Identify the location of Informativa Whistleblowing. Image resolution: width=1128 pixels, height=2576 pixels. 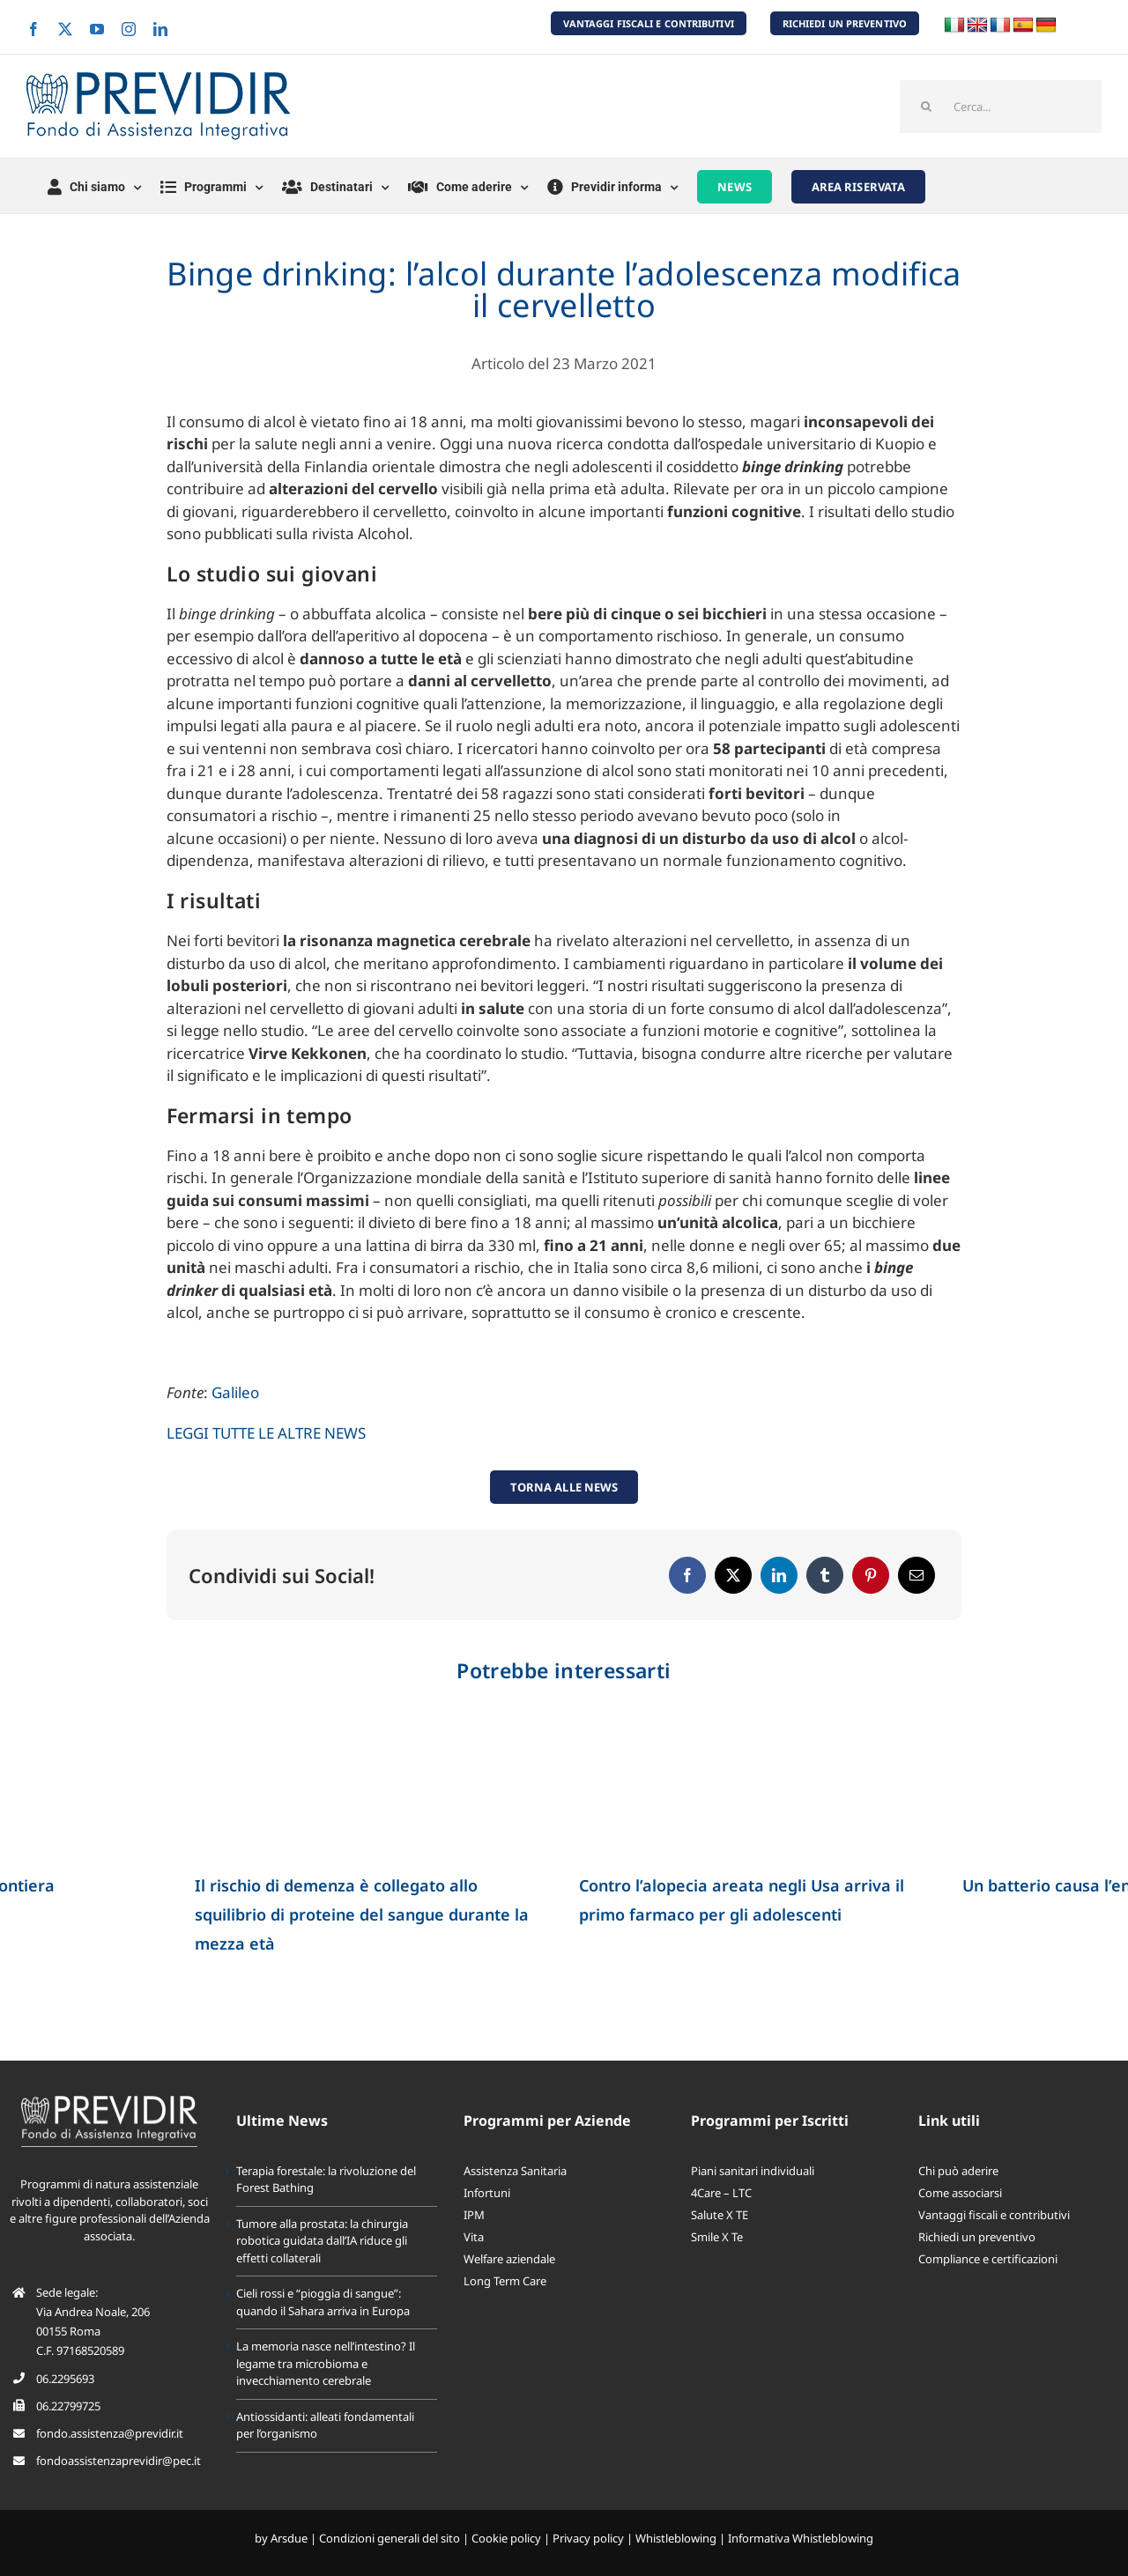
(800, 2538).